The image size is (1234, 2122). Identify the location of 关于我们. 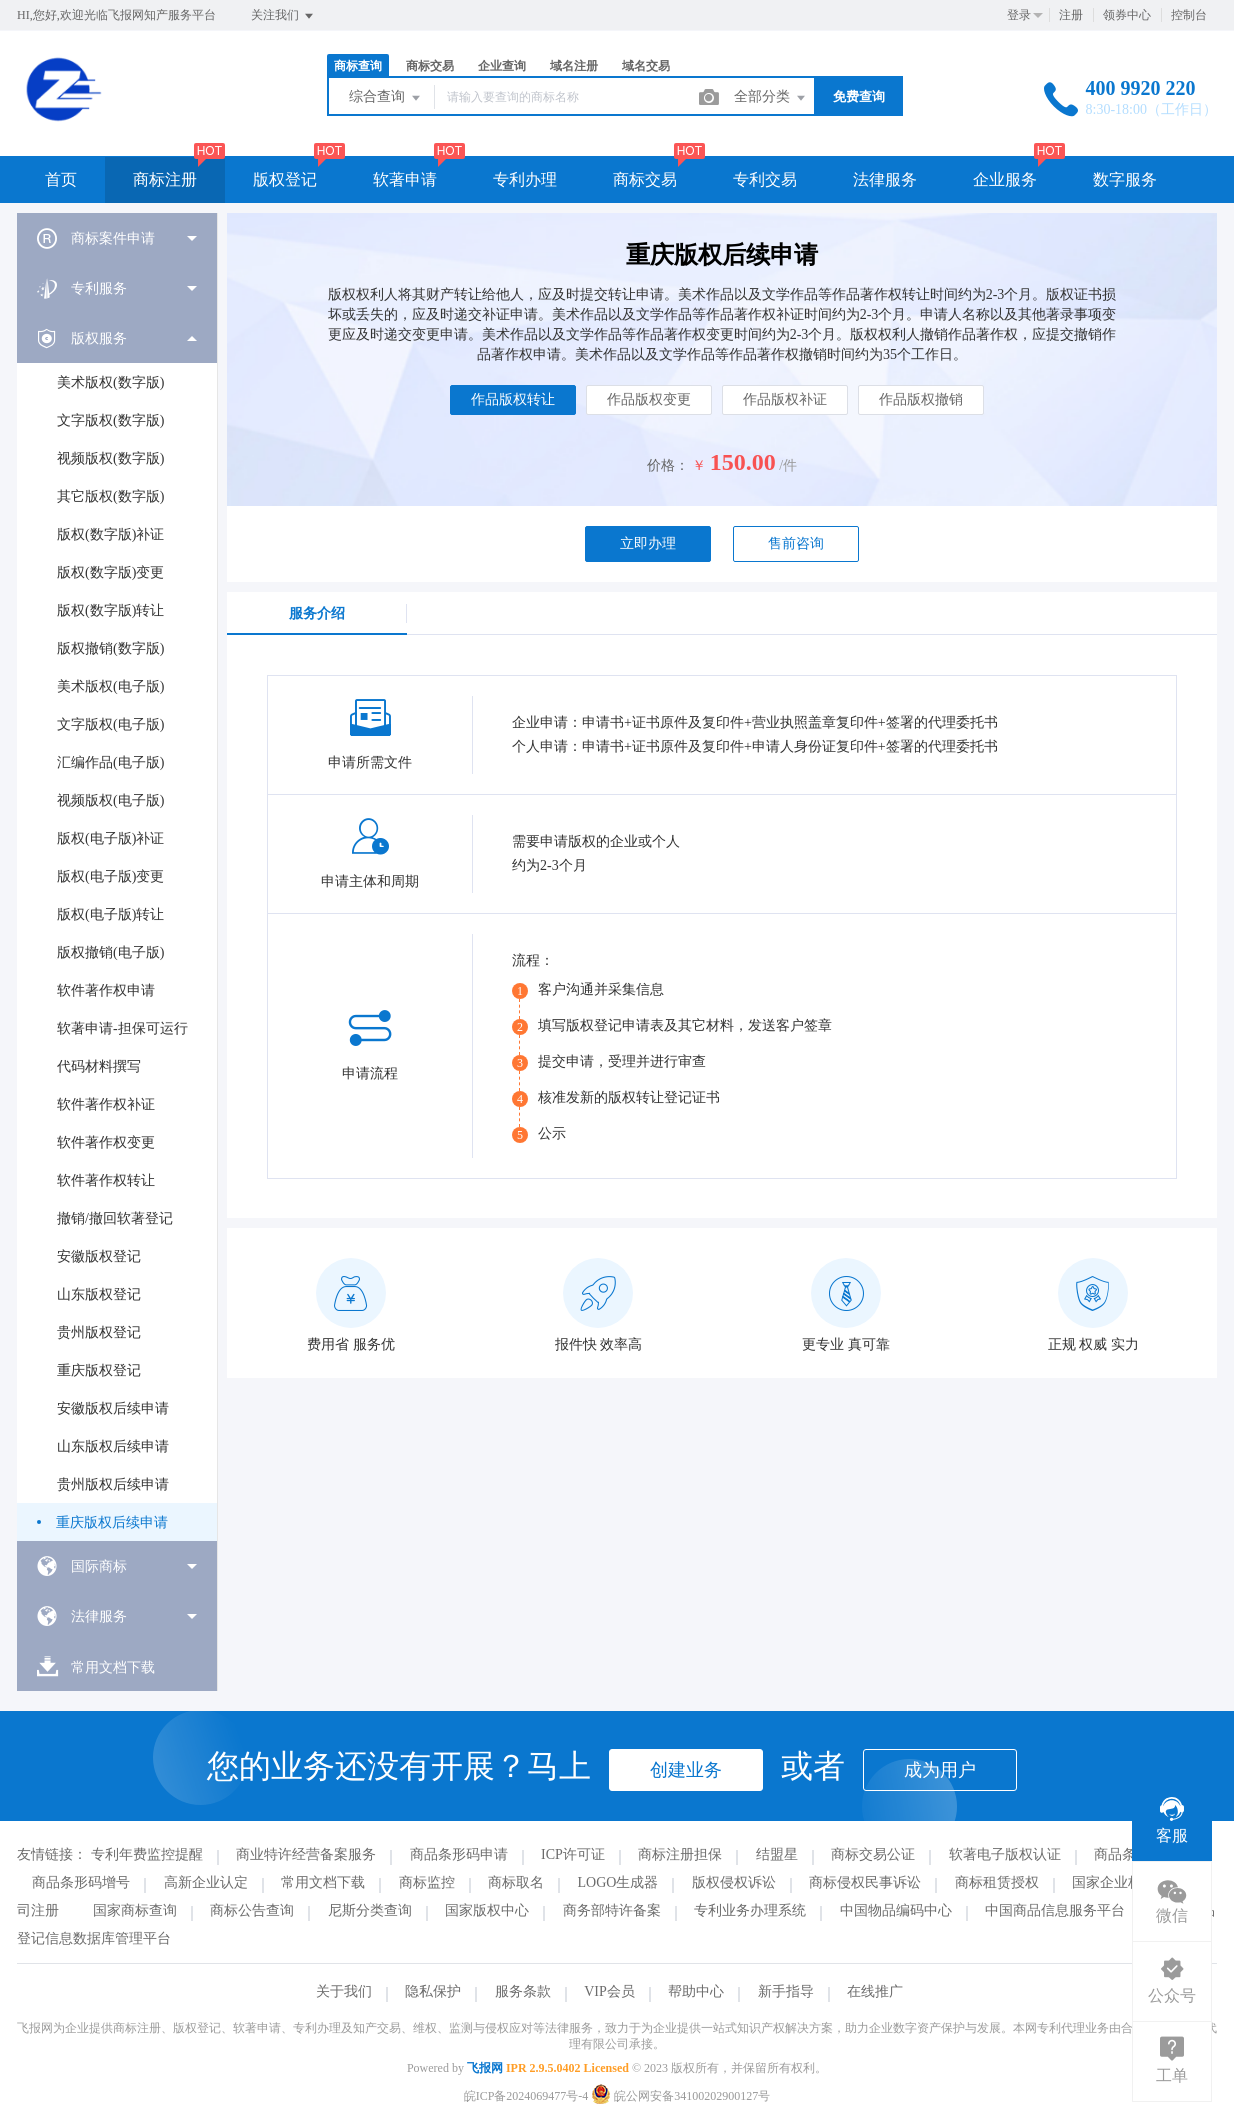
(344, 1991).